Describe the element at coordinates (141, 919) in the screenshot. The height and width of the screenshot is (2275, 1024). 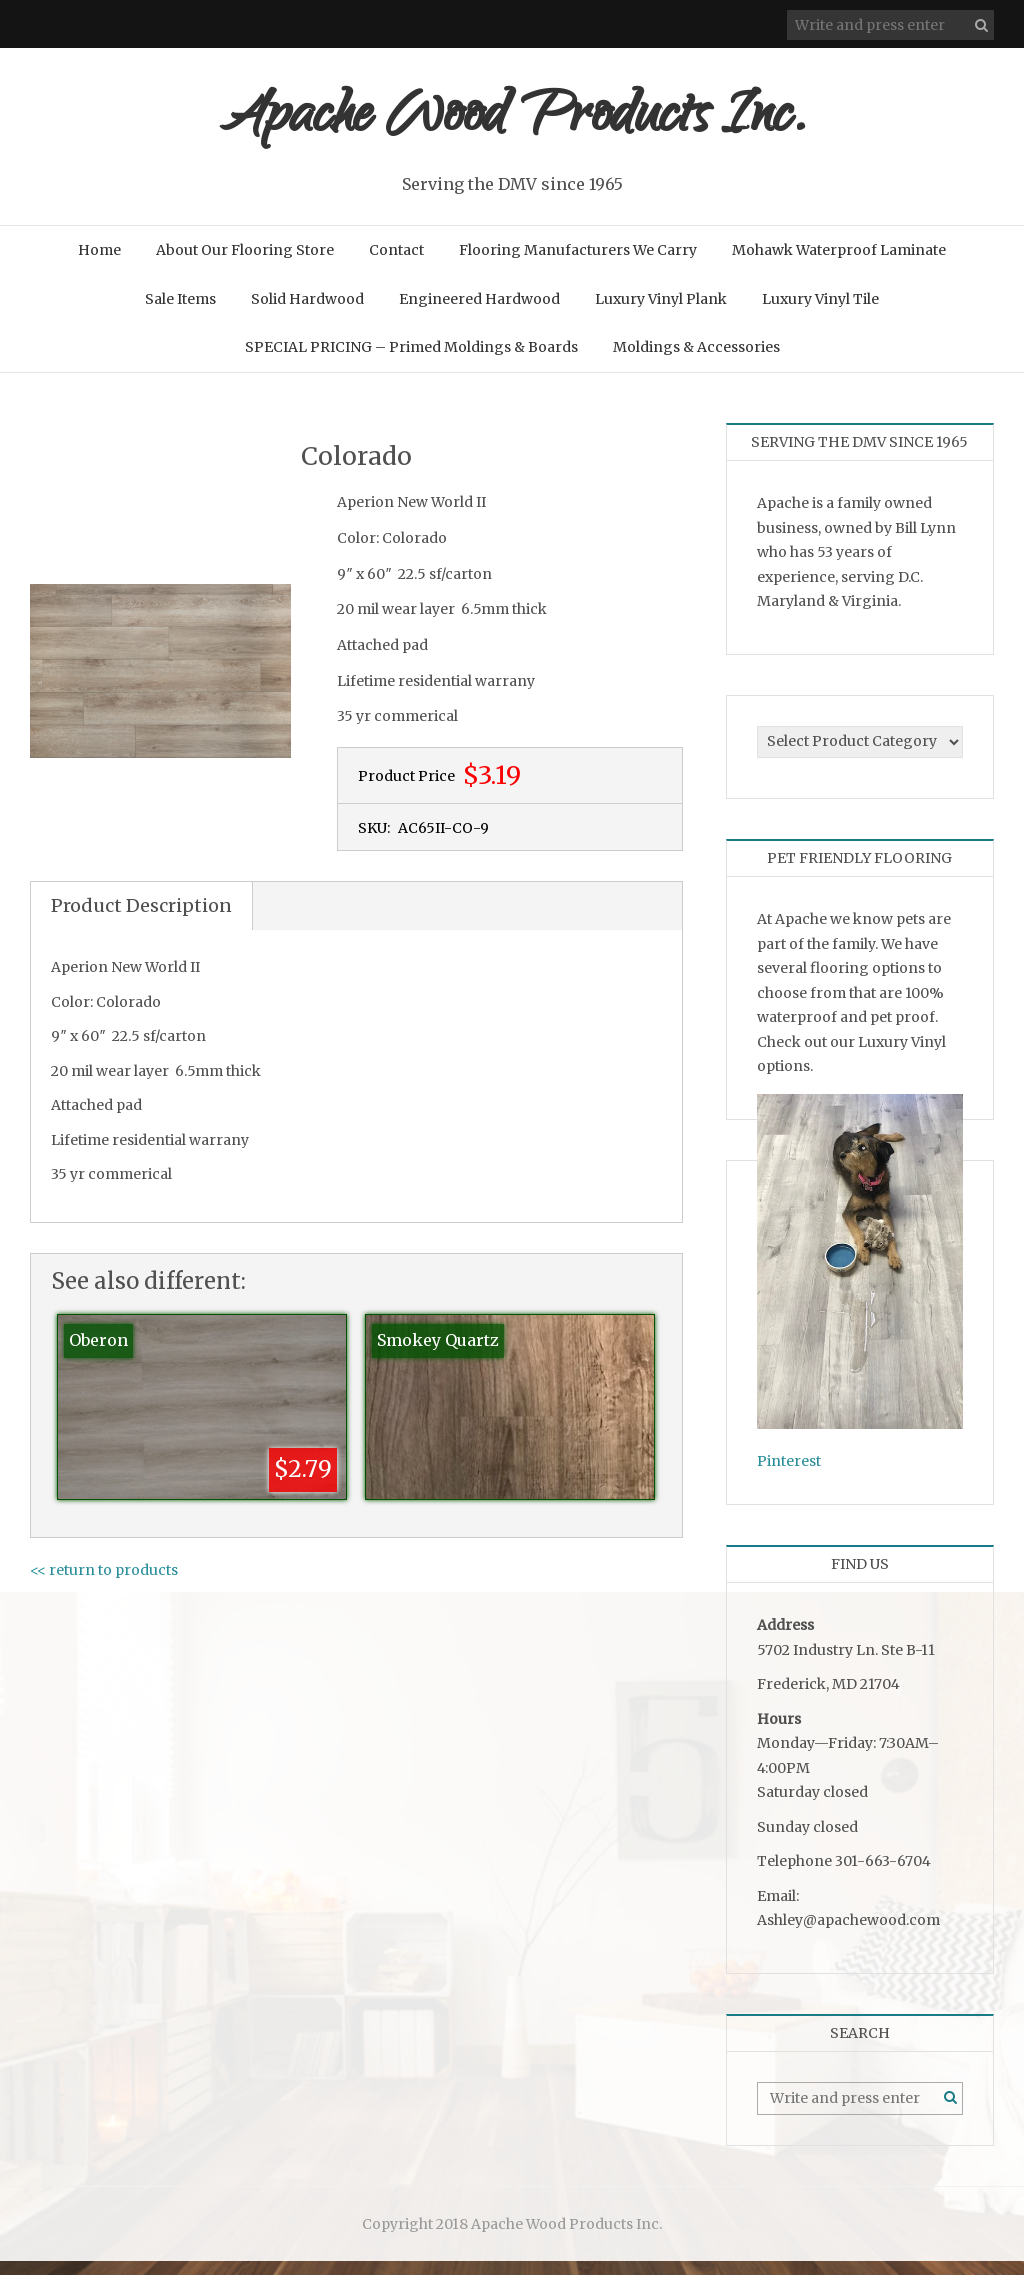
I see `Product Description` at that location.